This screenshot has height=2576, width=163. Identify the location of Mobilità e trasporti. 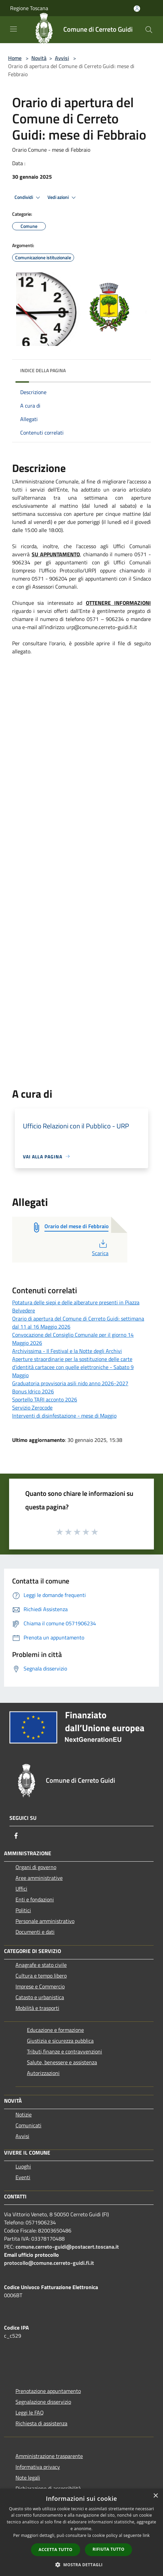
(37, 2008).